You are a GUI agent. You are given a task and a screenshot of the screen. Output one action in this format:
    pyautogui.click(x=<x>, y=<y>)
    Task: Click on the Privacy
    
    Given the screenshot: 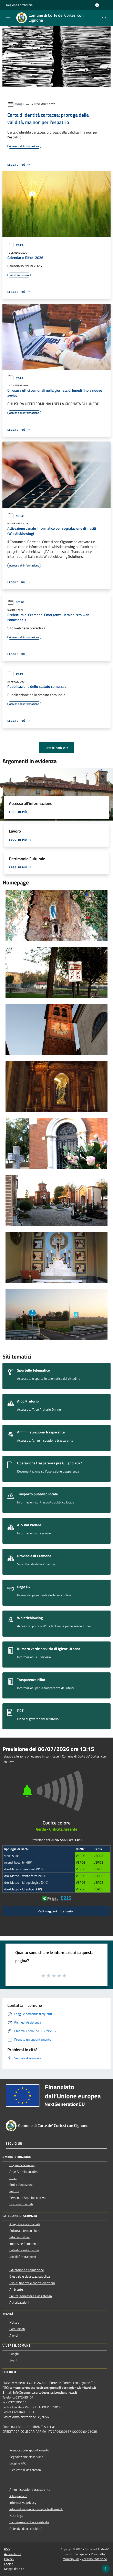 What is the action you would take?
    pyautogui.click(x=9, y=2558)
    